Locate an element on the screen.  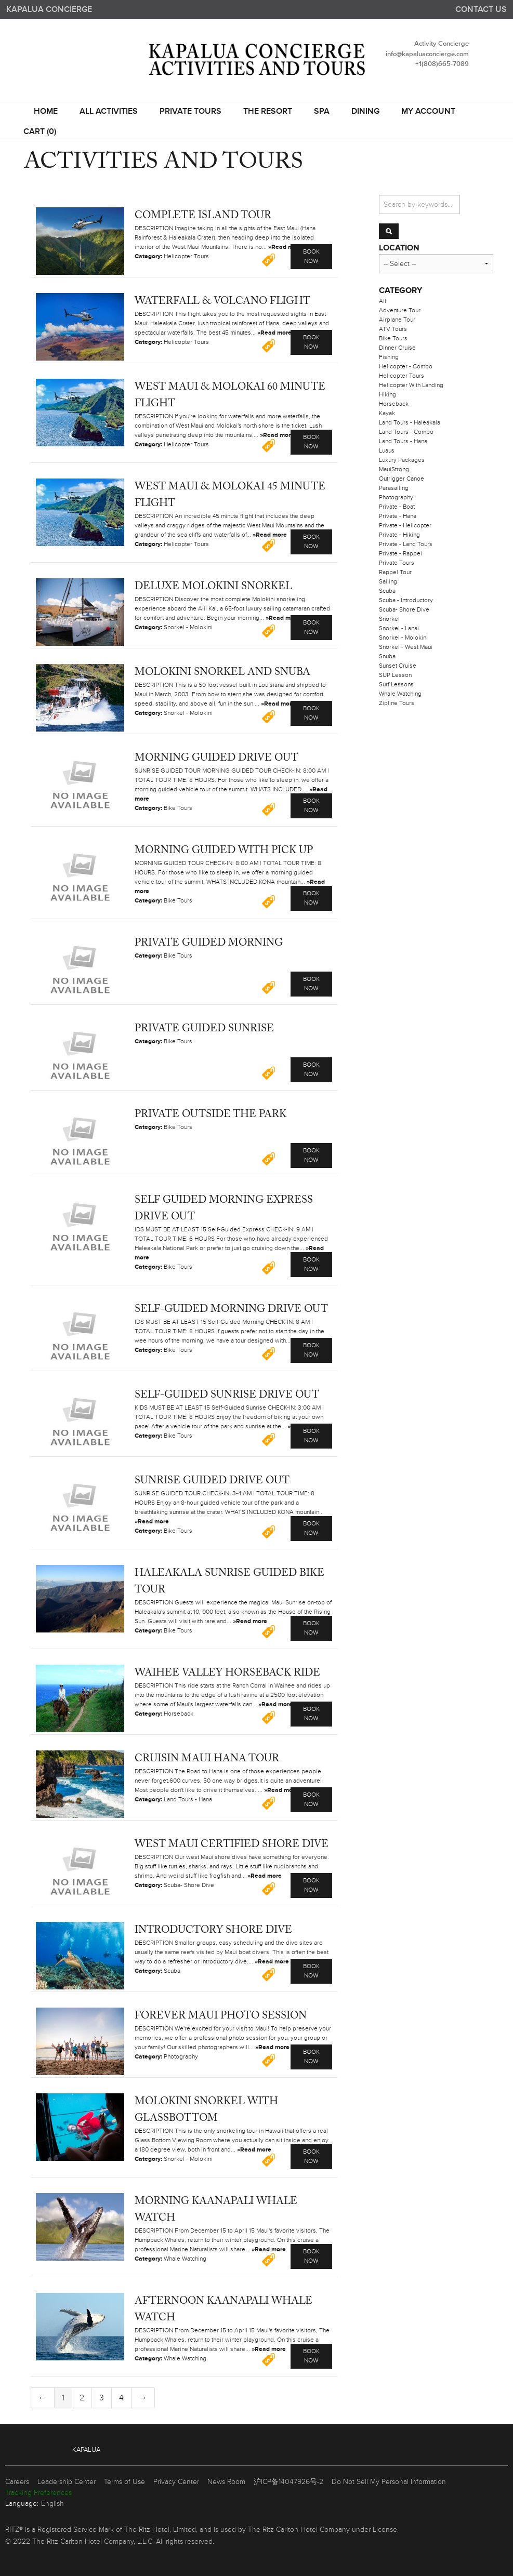
Home is located at coordinates (46, 112).